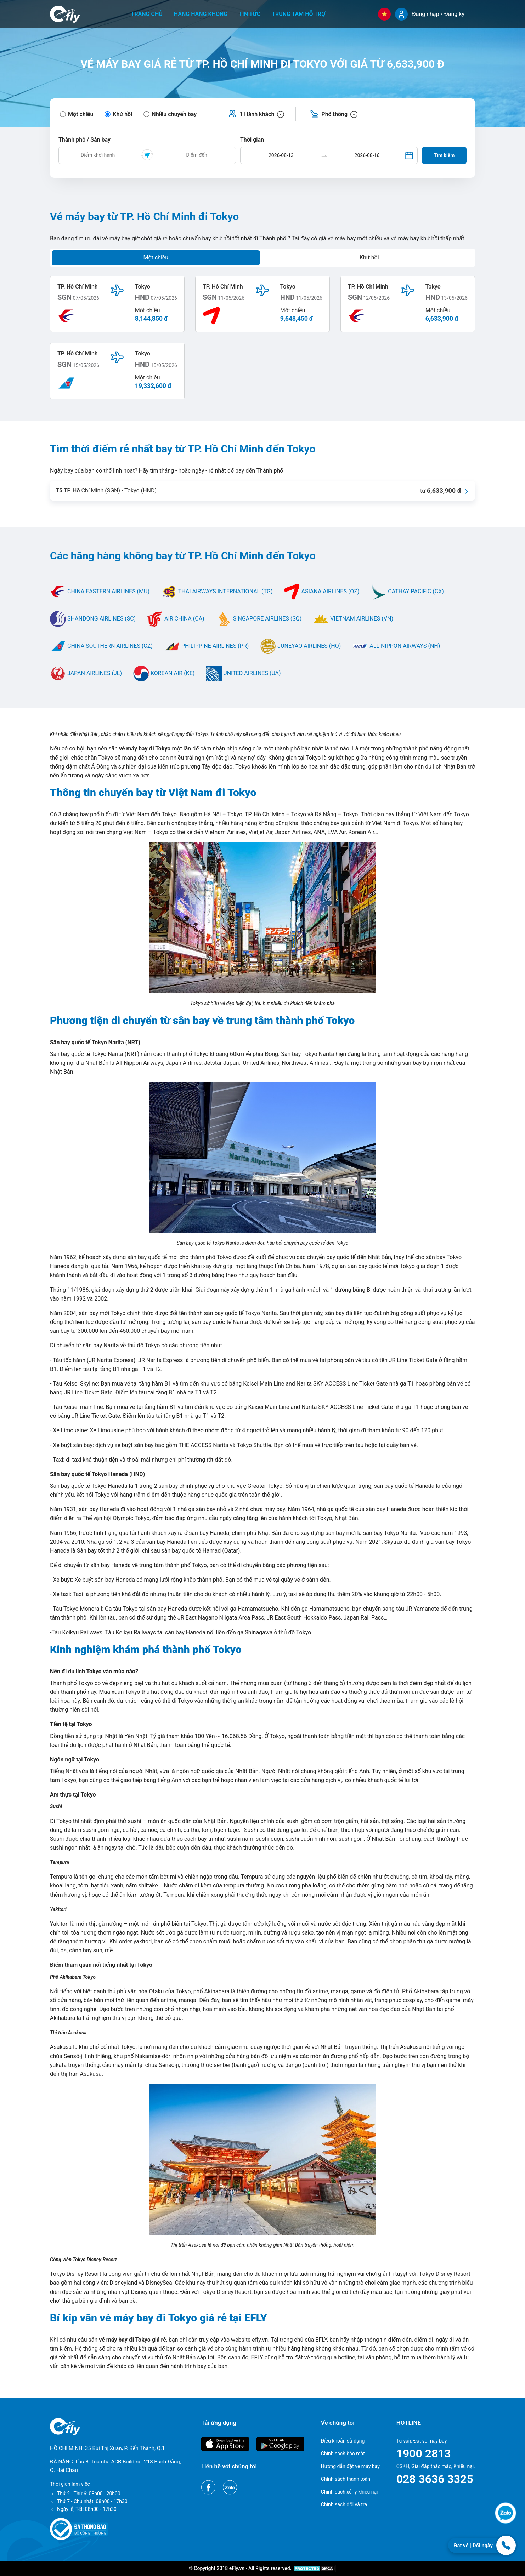 The width and height of the screenshot is (525, 2576). I want to click on Trung tâm hỗ trợ, so click(298, 14).